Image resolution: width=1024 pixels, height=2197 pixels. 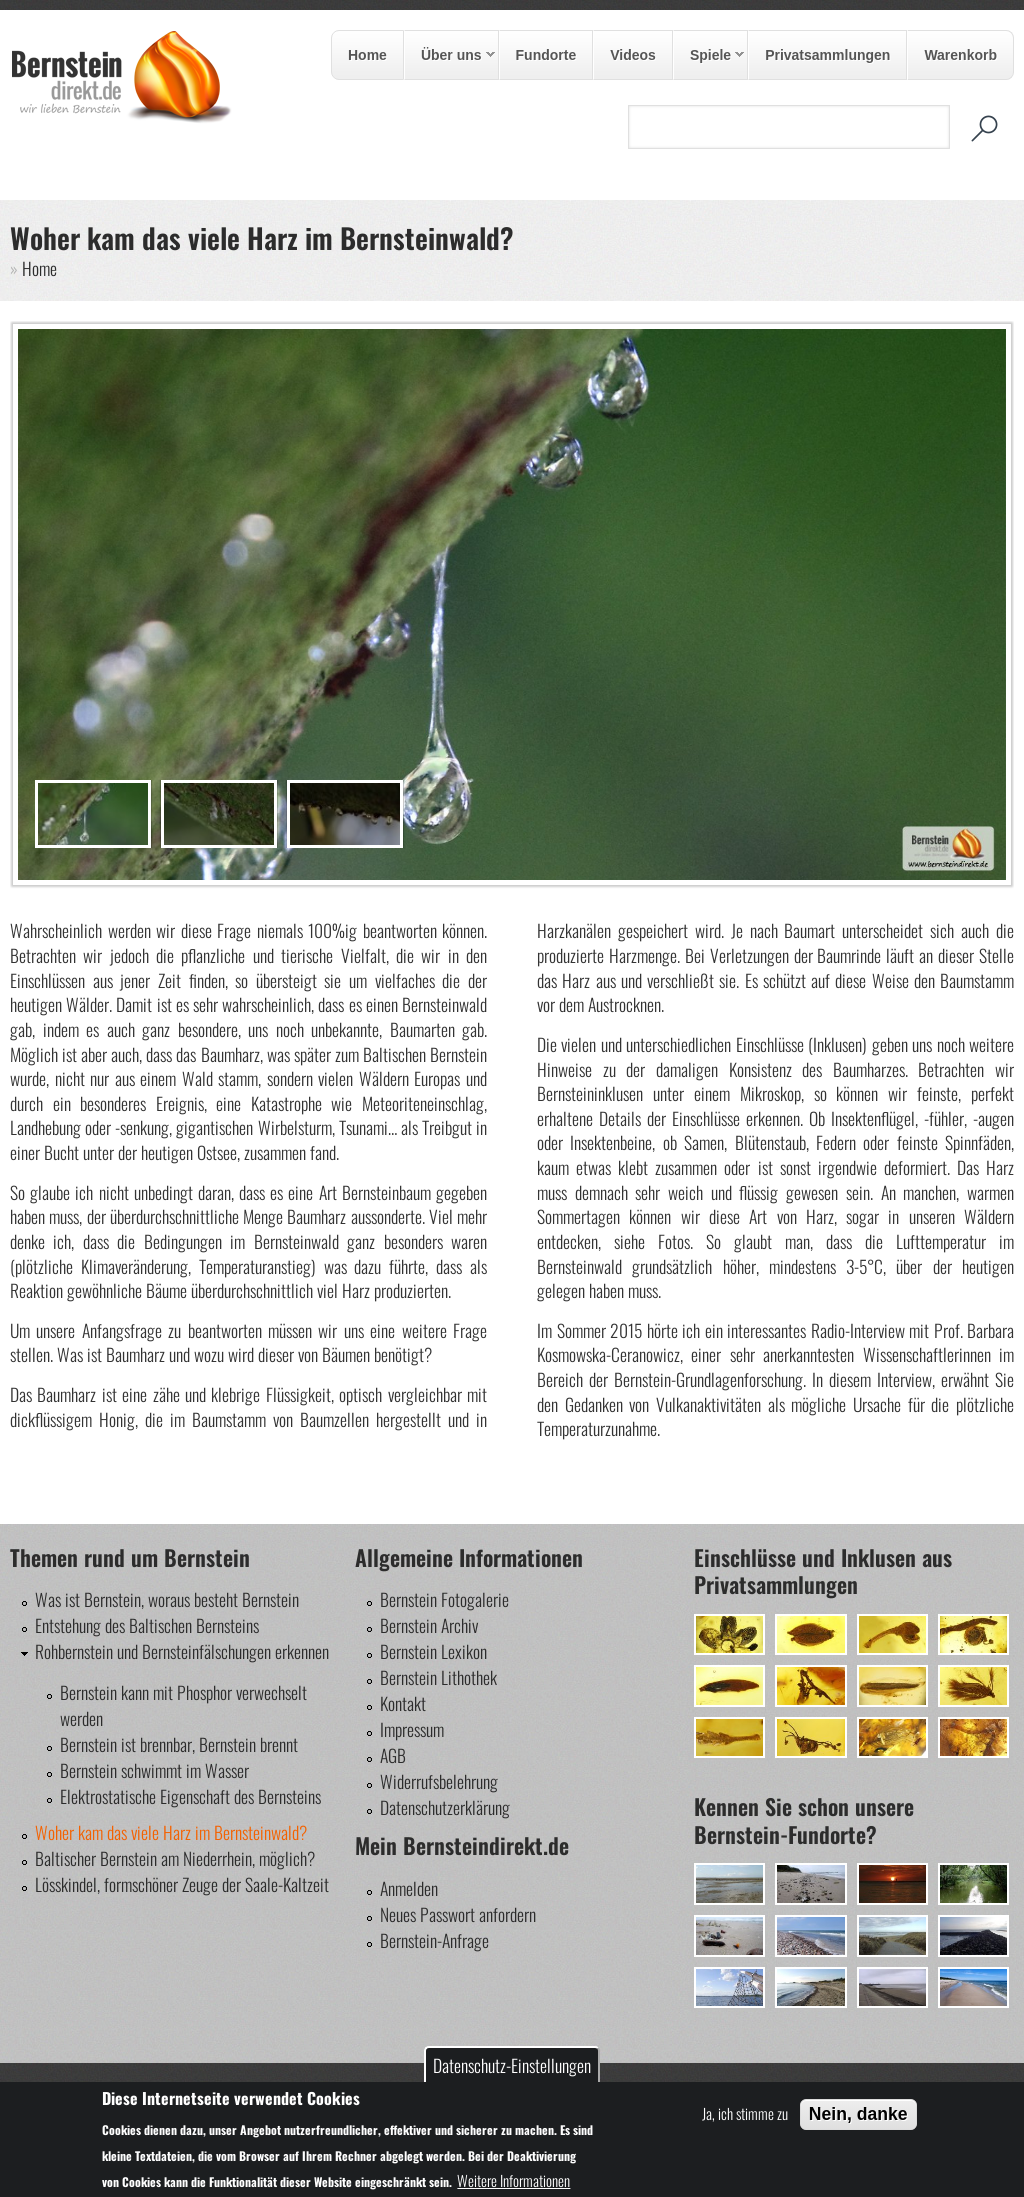 What do you see at coordinates (827, 55) in the screenshot?
I see `Privatsammlungen` at bounding box center [827, 55].